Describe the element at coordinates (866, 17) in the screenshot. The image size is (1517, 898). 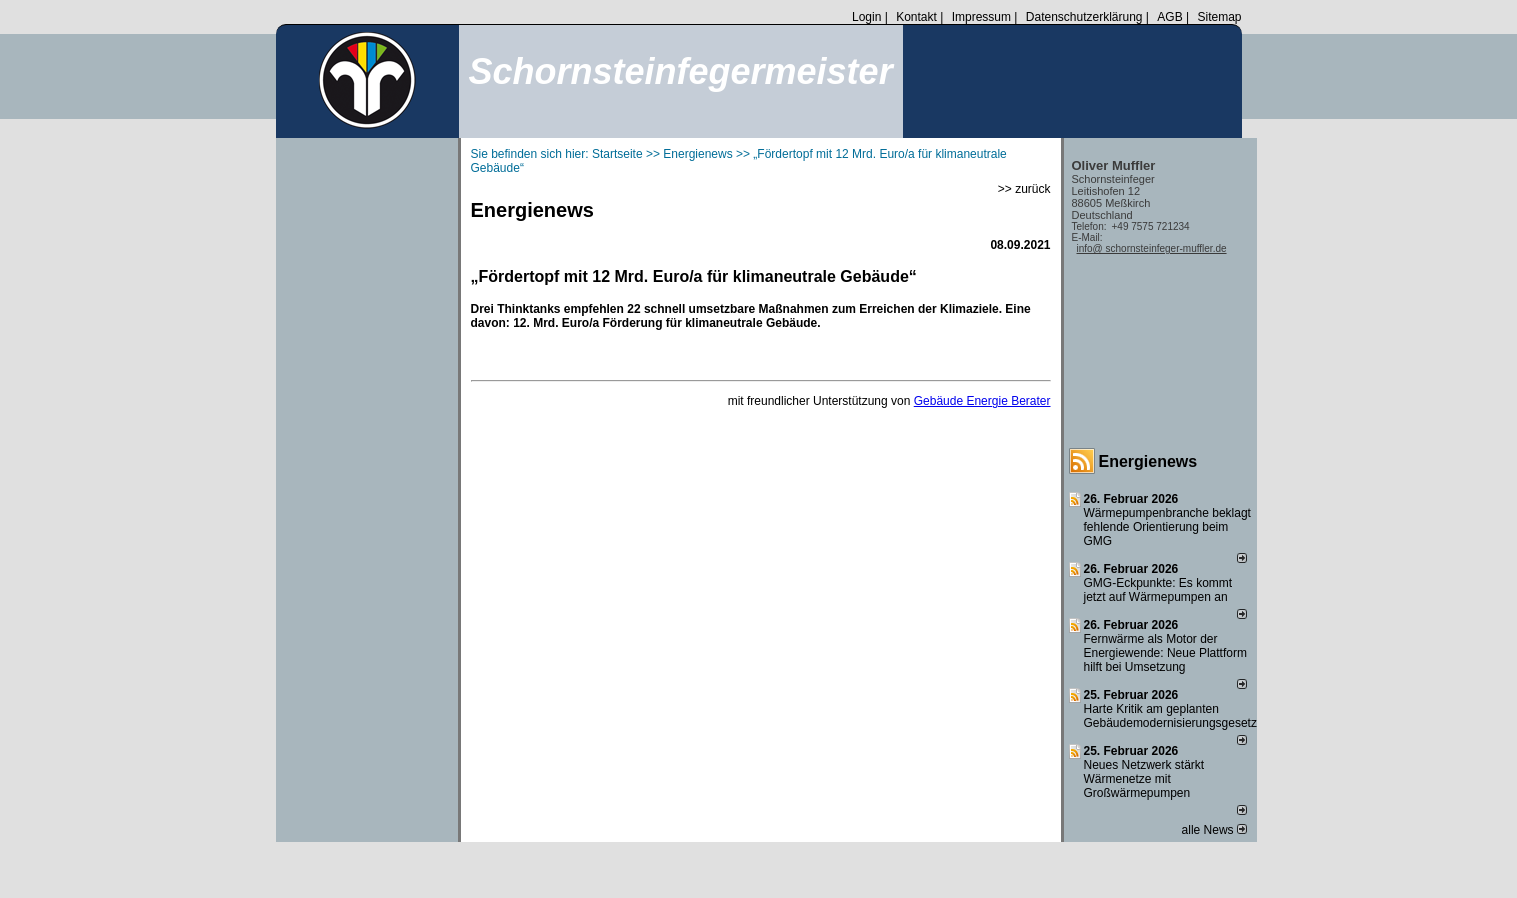
I see `Login` at that location.